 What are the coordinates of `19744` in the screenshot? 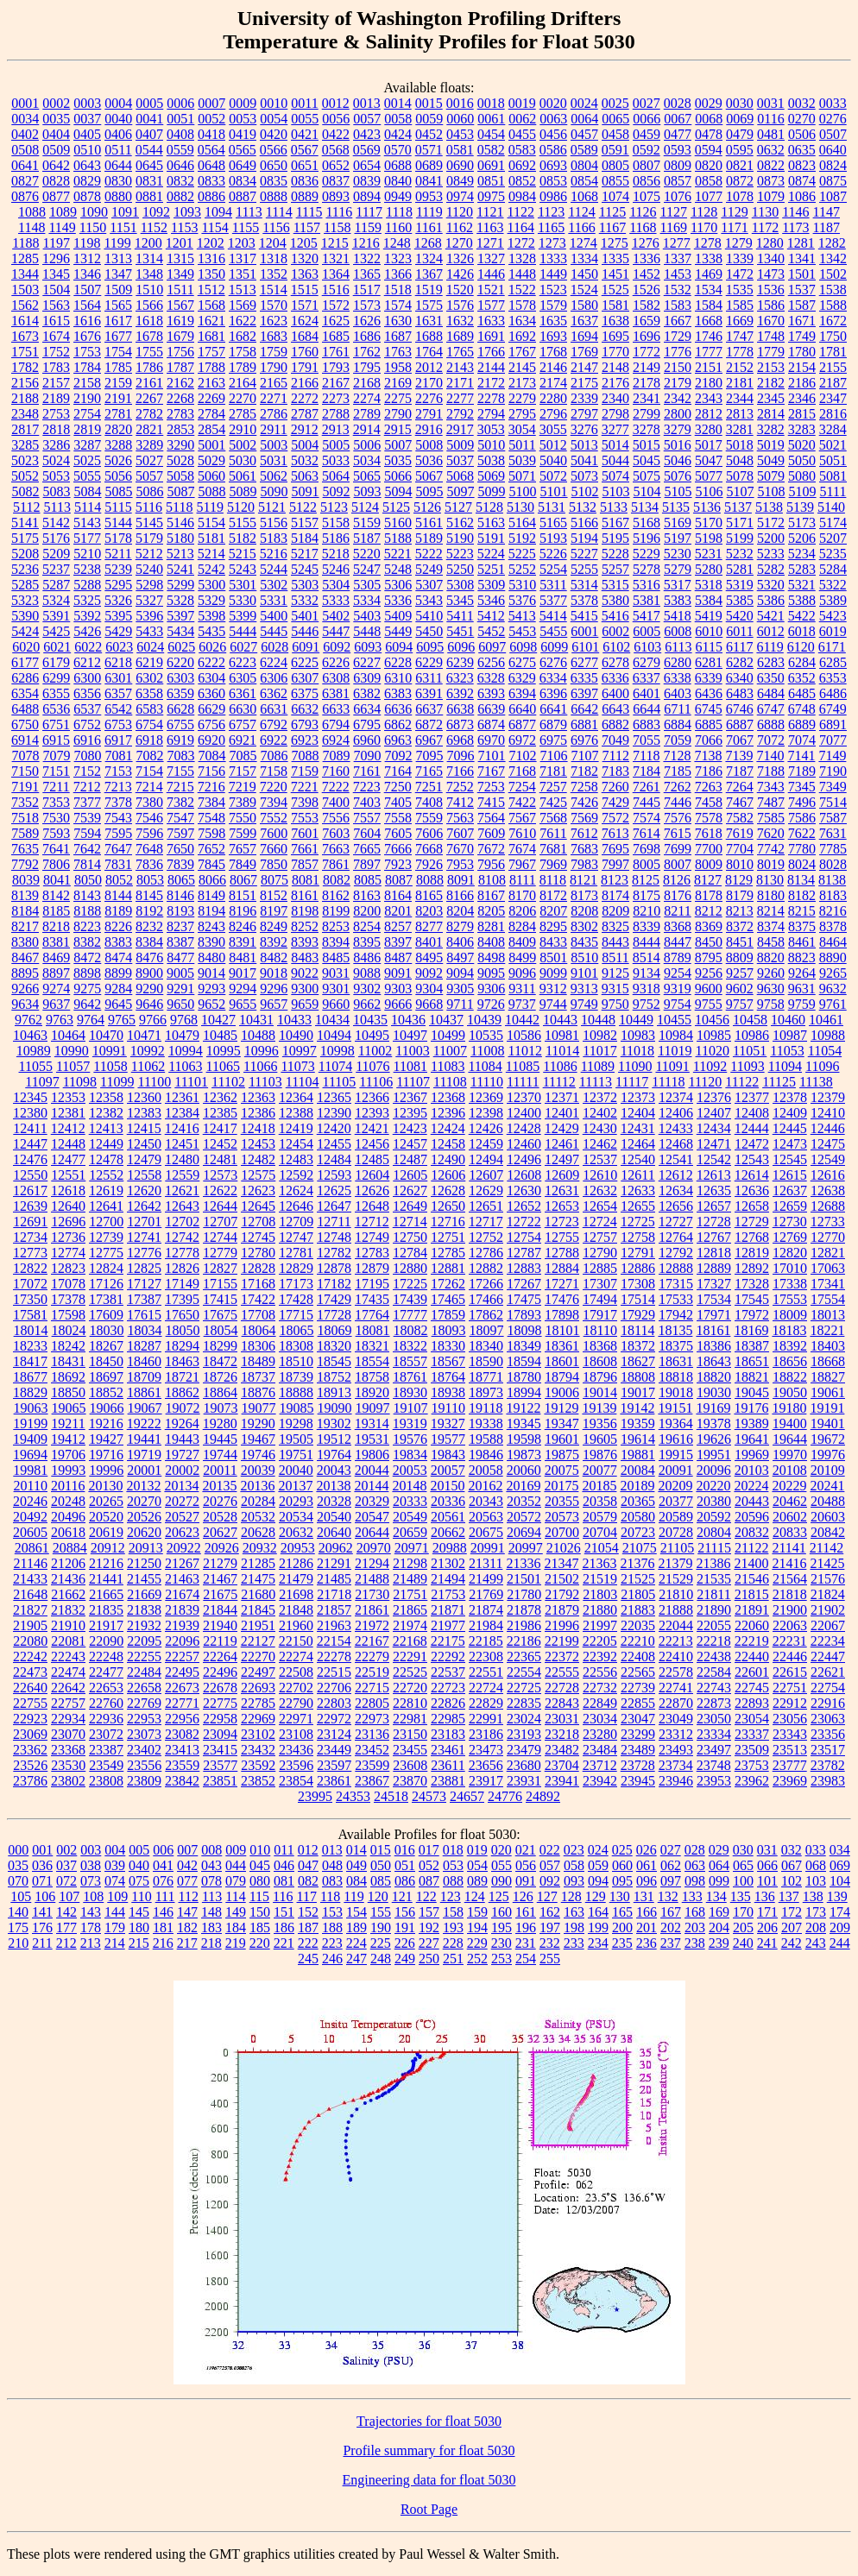 It's located at (220, 1454).